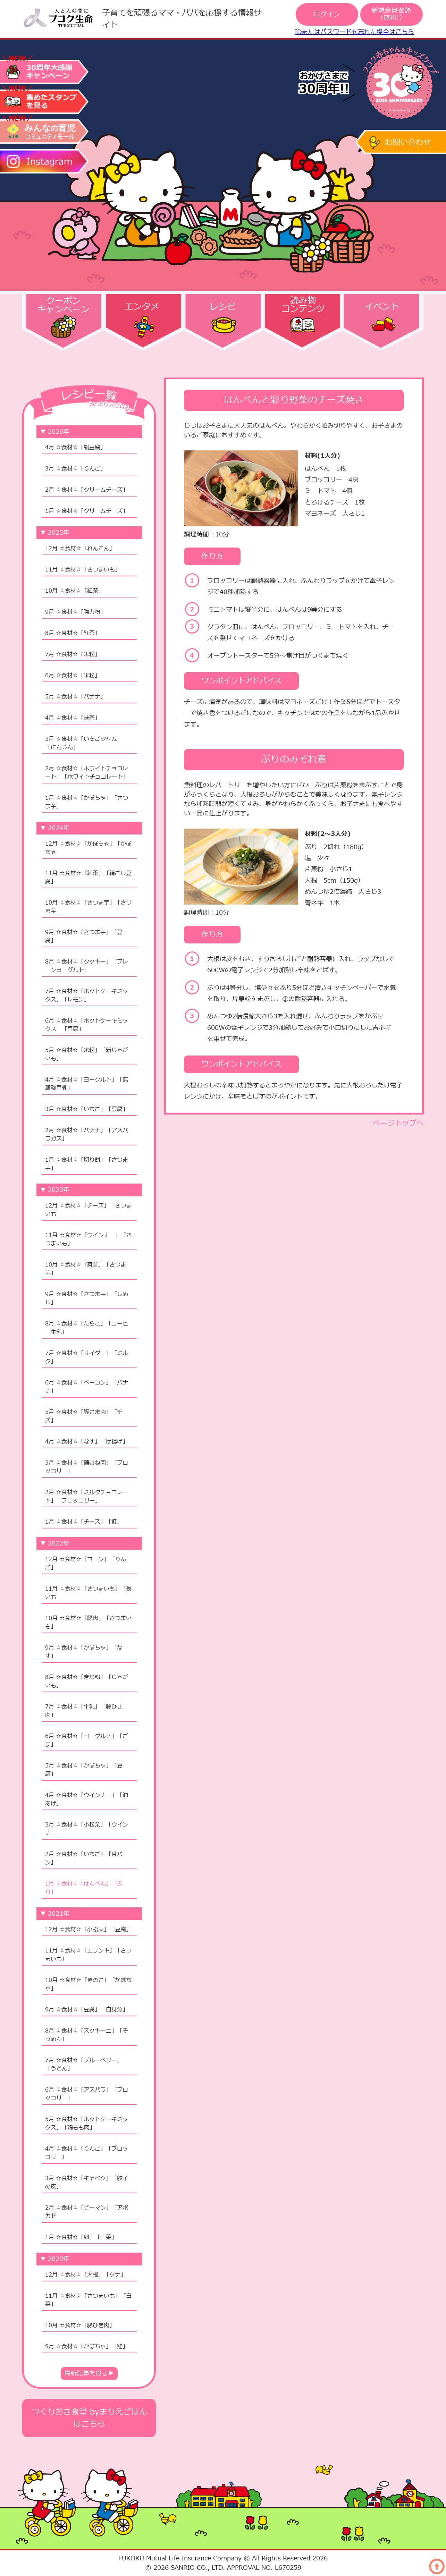 The height and width of the screenshot is (2576, 446). I want to click on 7月 ☆食材☆「米粉」, so click(72, 654).